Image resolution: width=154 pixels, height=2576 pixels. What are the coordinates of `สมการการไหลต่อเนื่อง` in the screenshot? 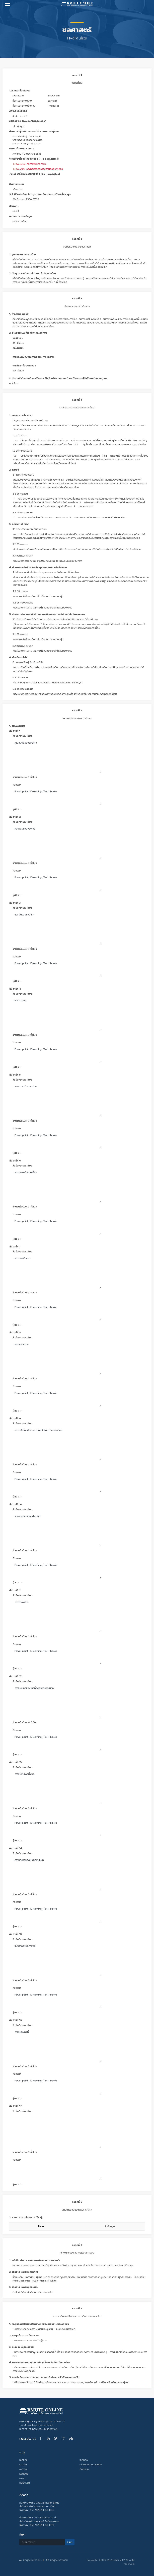 It's located at (57, 1185).